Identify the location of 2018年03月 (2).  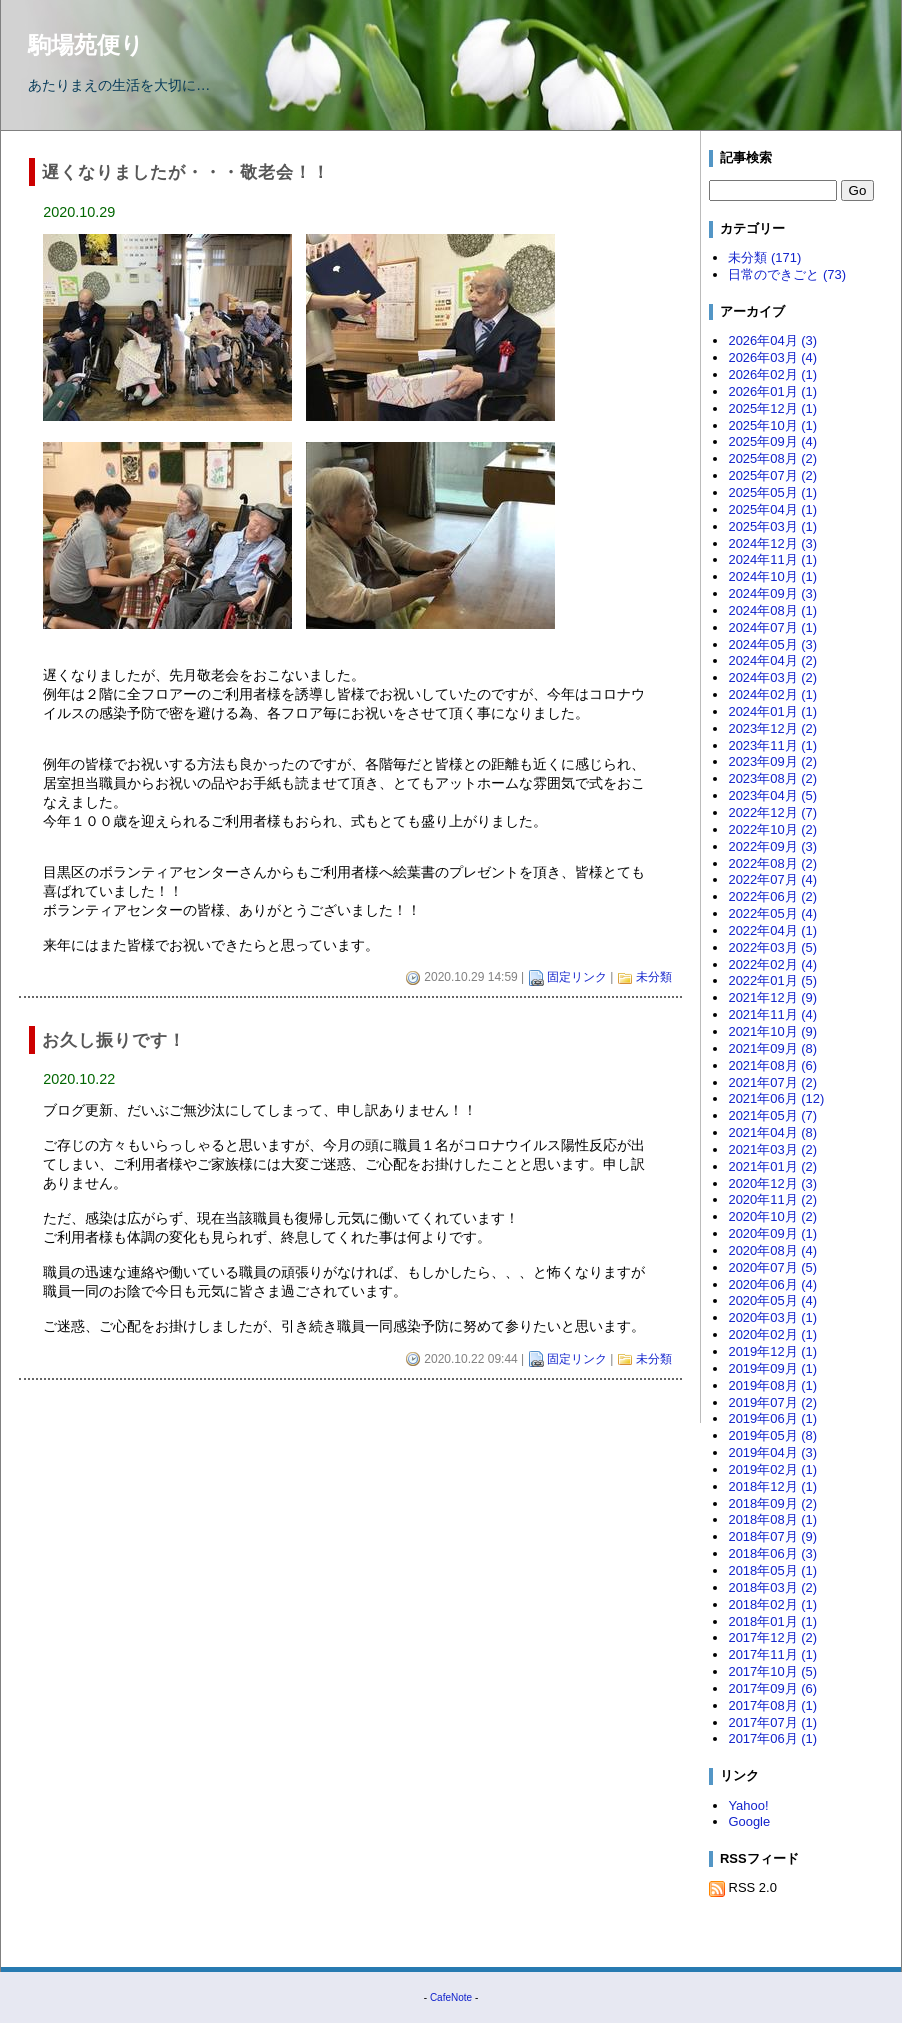
(772, 1587).